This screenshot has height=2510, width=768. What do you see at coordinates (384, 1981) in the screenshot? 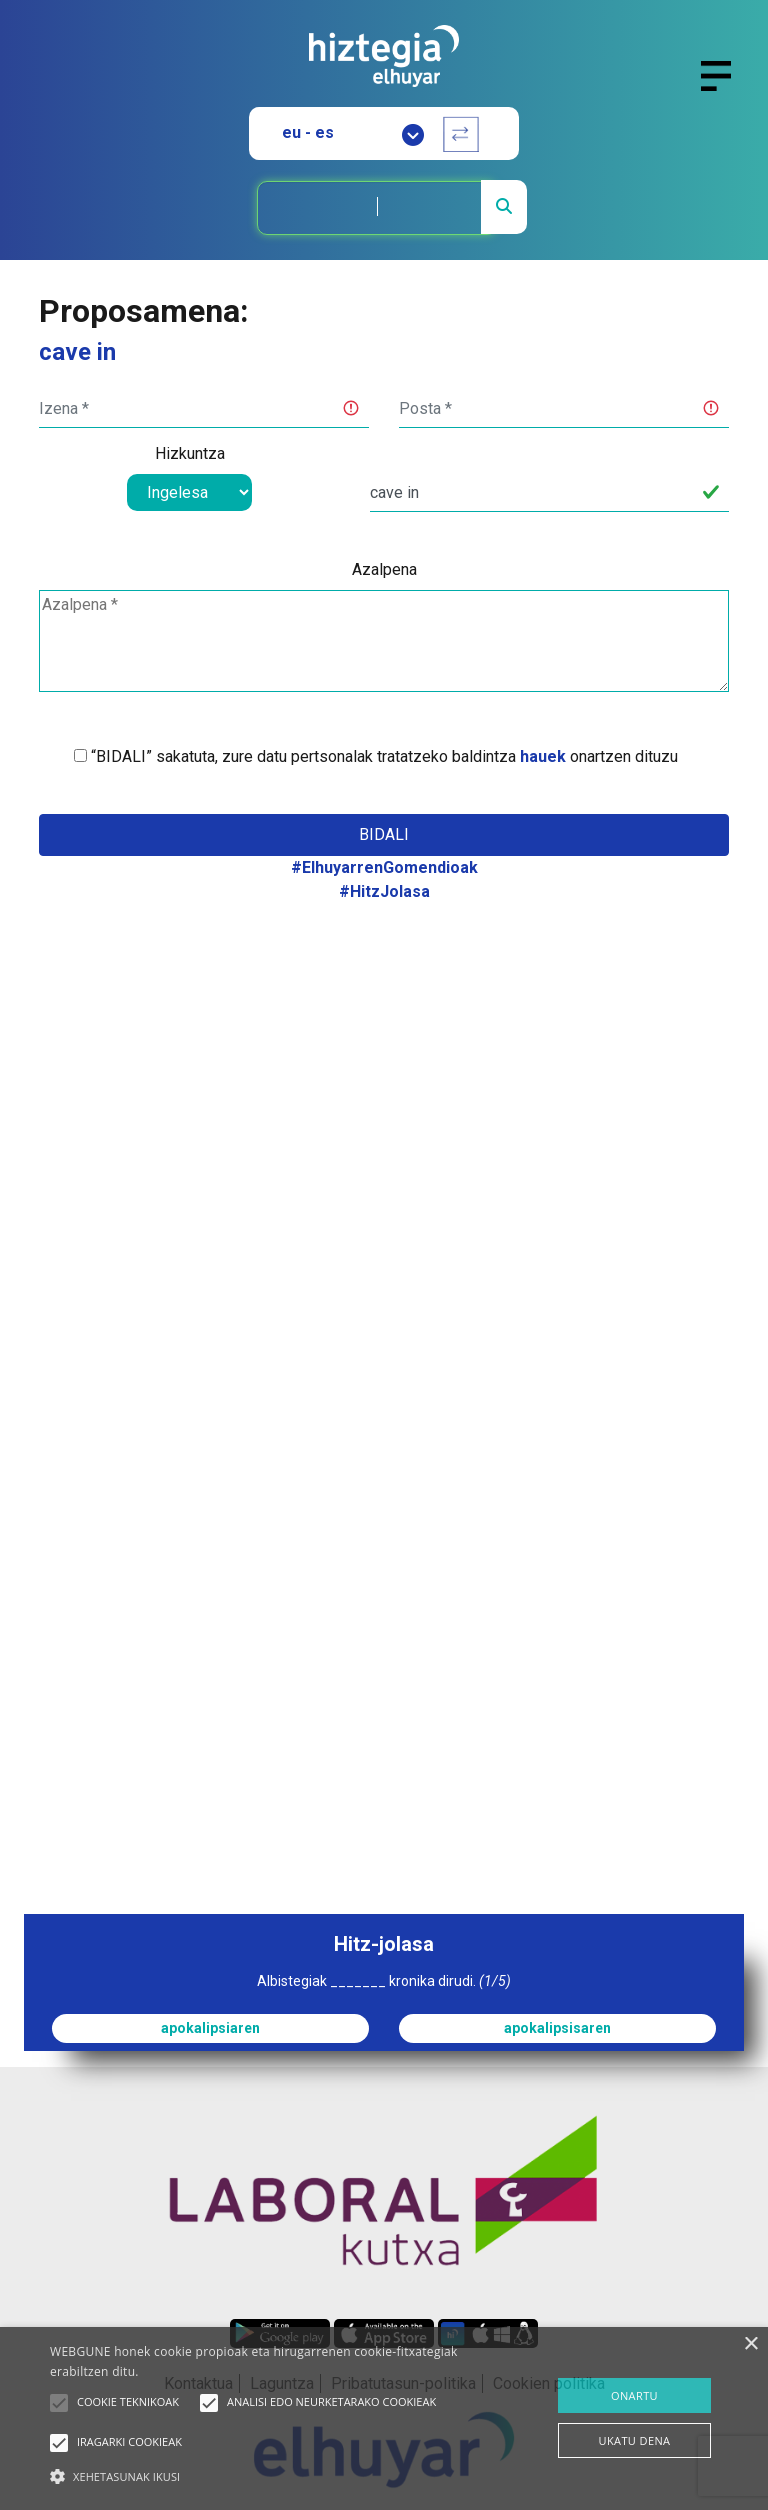
I see `Albistegiak _______ kronika dirudi.` at bounding box center [384, 1981].